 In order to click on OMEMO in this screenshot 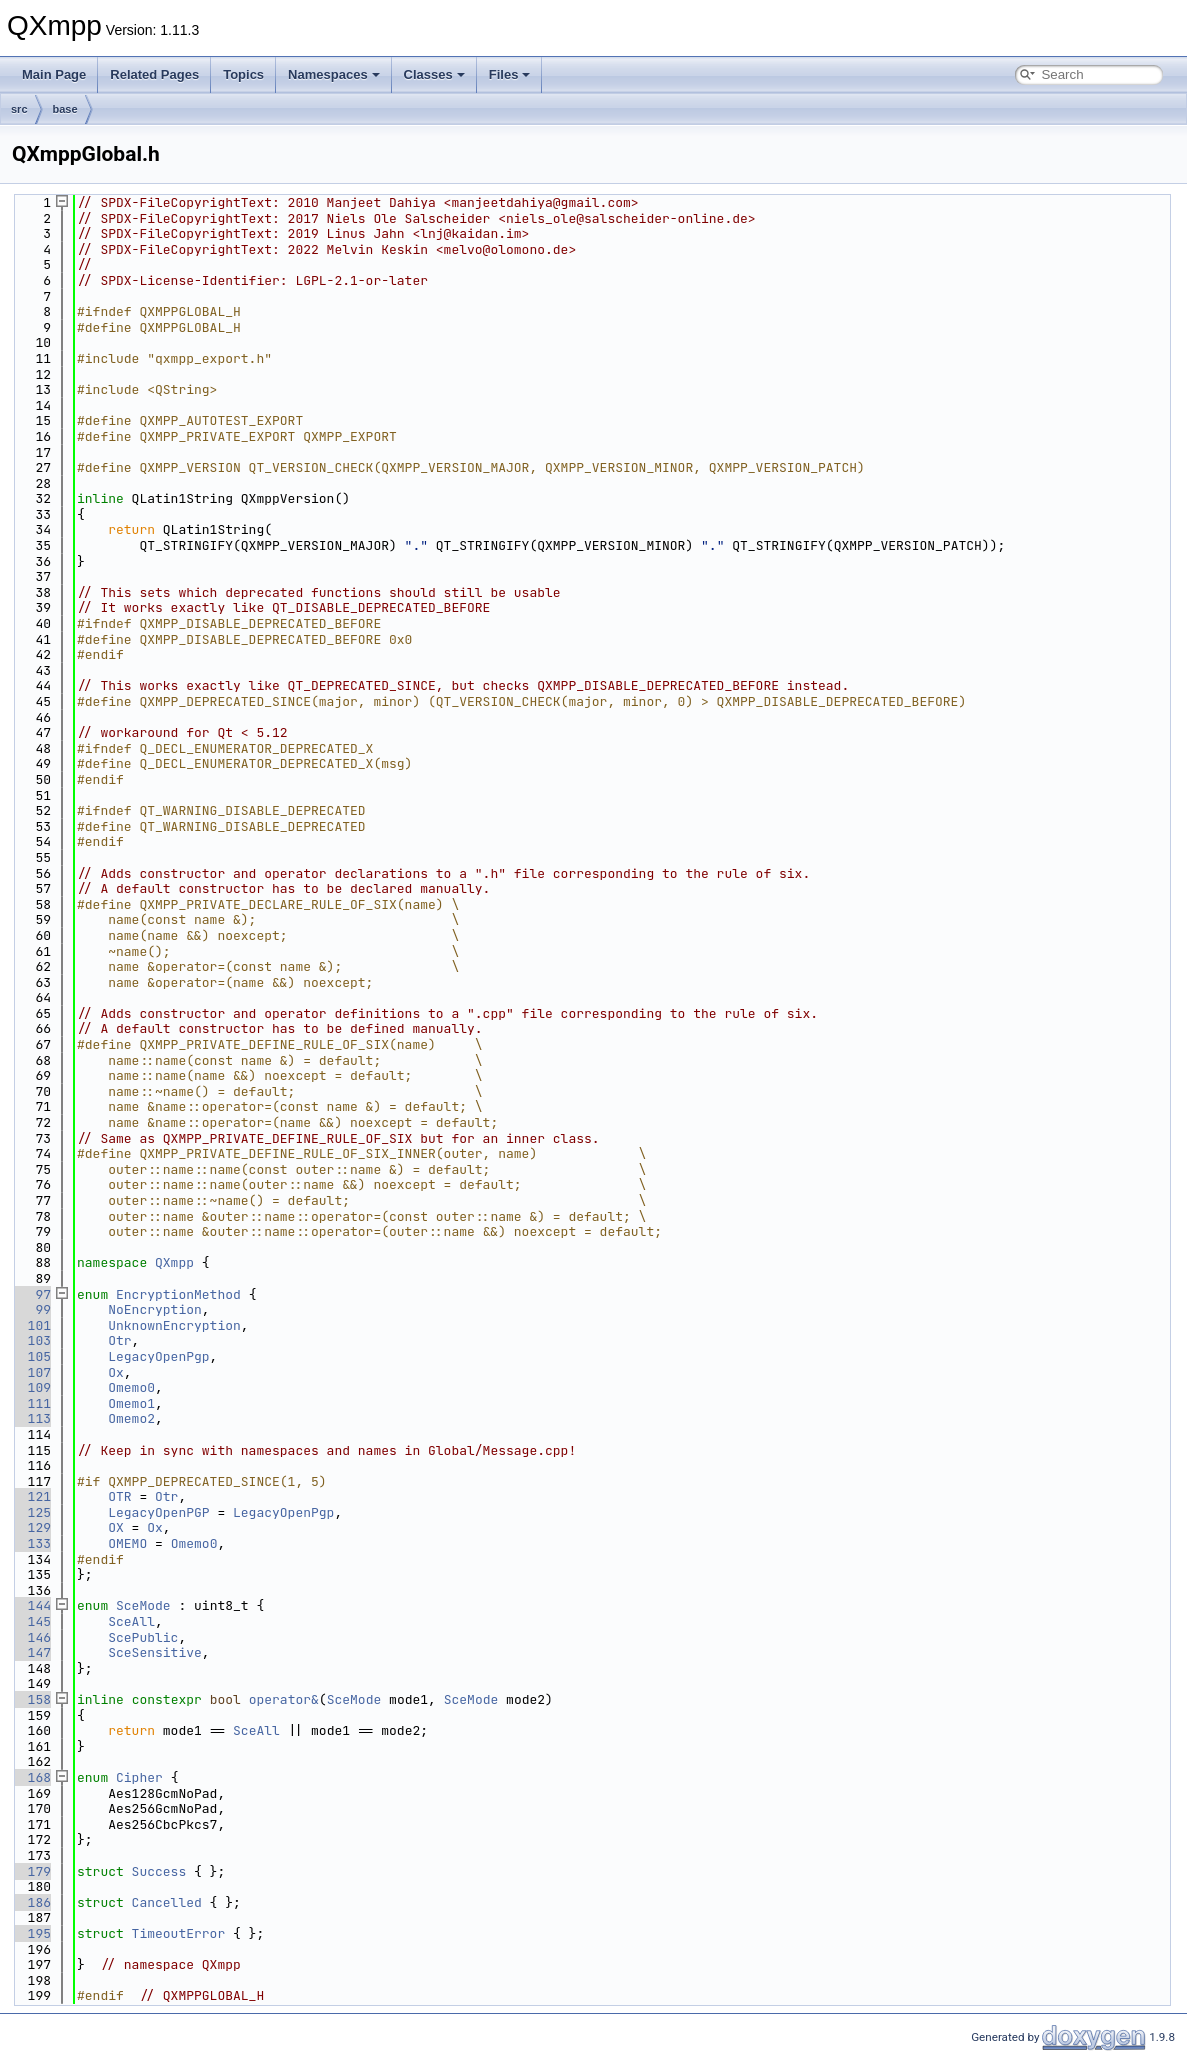, I will do `click(127, 1543)`.